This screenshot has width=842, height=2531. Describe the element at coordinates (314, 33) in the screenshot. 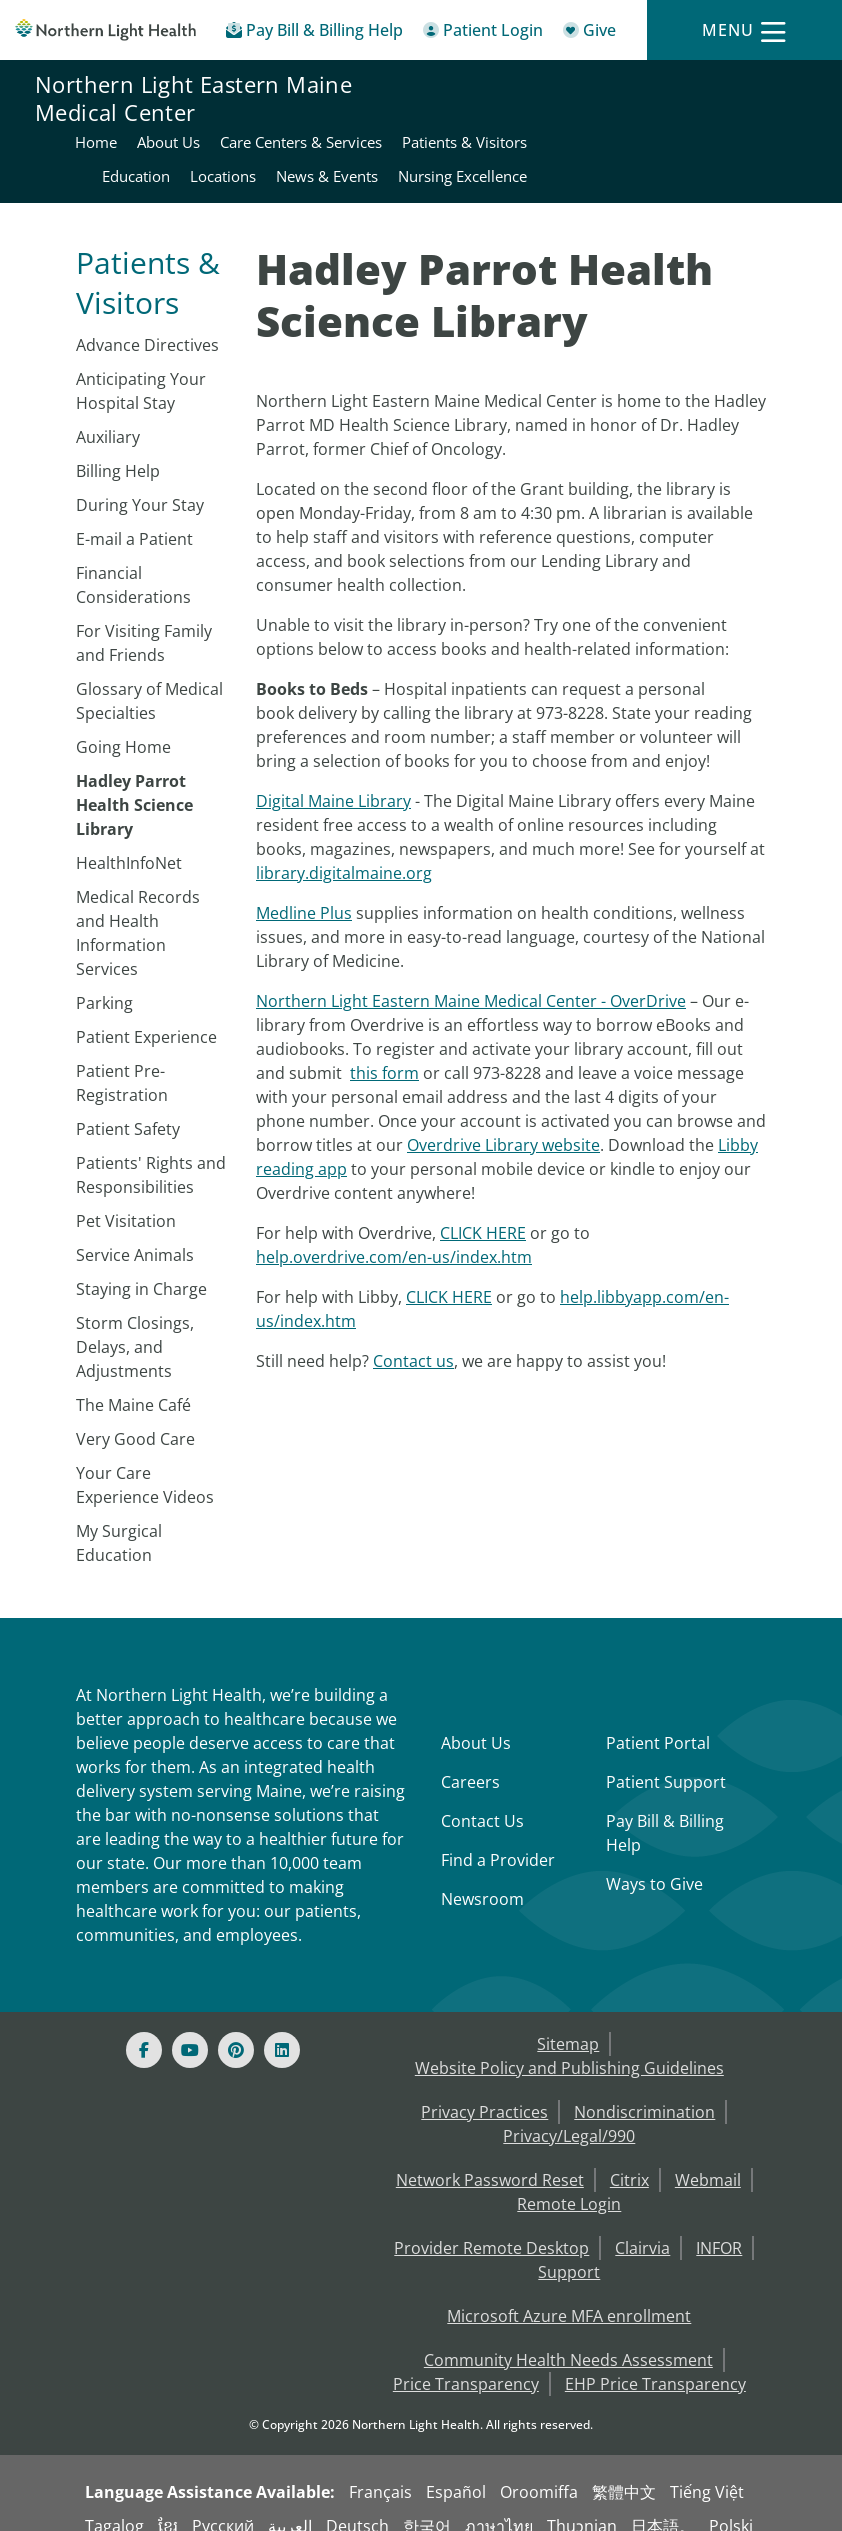

I see `[Pay My Bill - Bill Pay & Financial Assistance]` at that location.